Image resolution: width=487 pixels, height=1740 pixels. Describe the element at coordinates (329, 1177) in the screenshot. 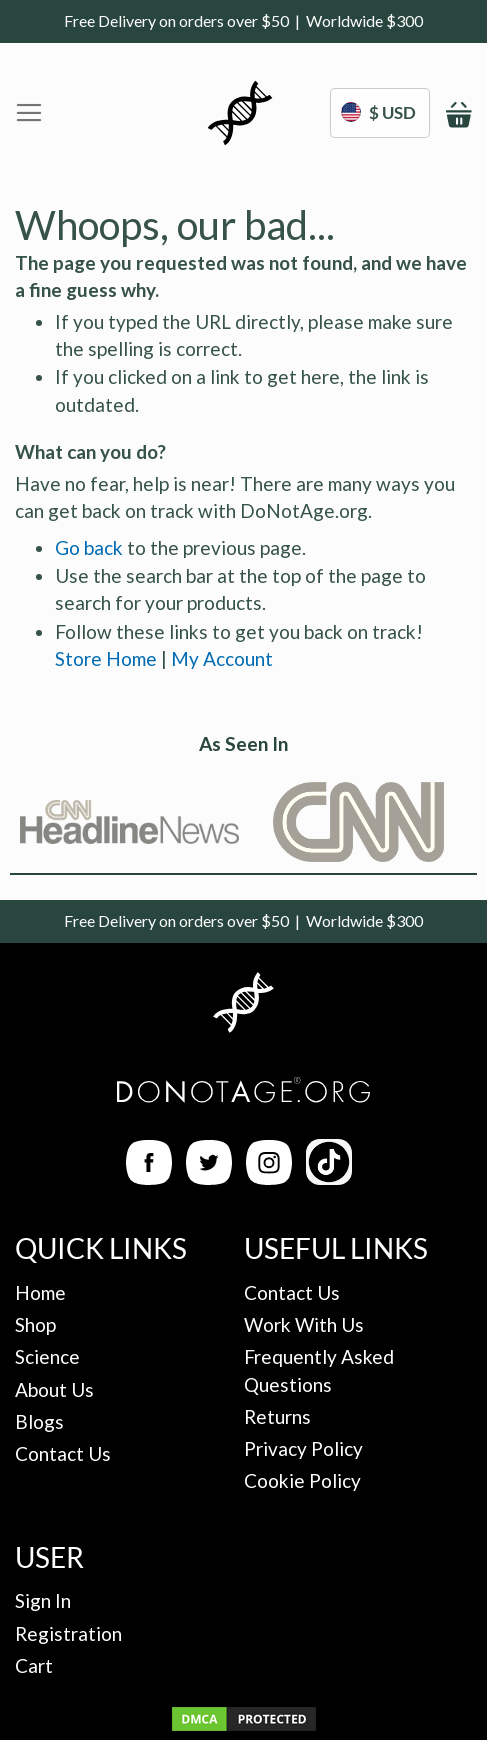

I see `[TikTok Link]` at that location.